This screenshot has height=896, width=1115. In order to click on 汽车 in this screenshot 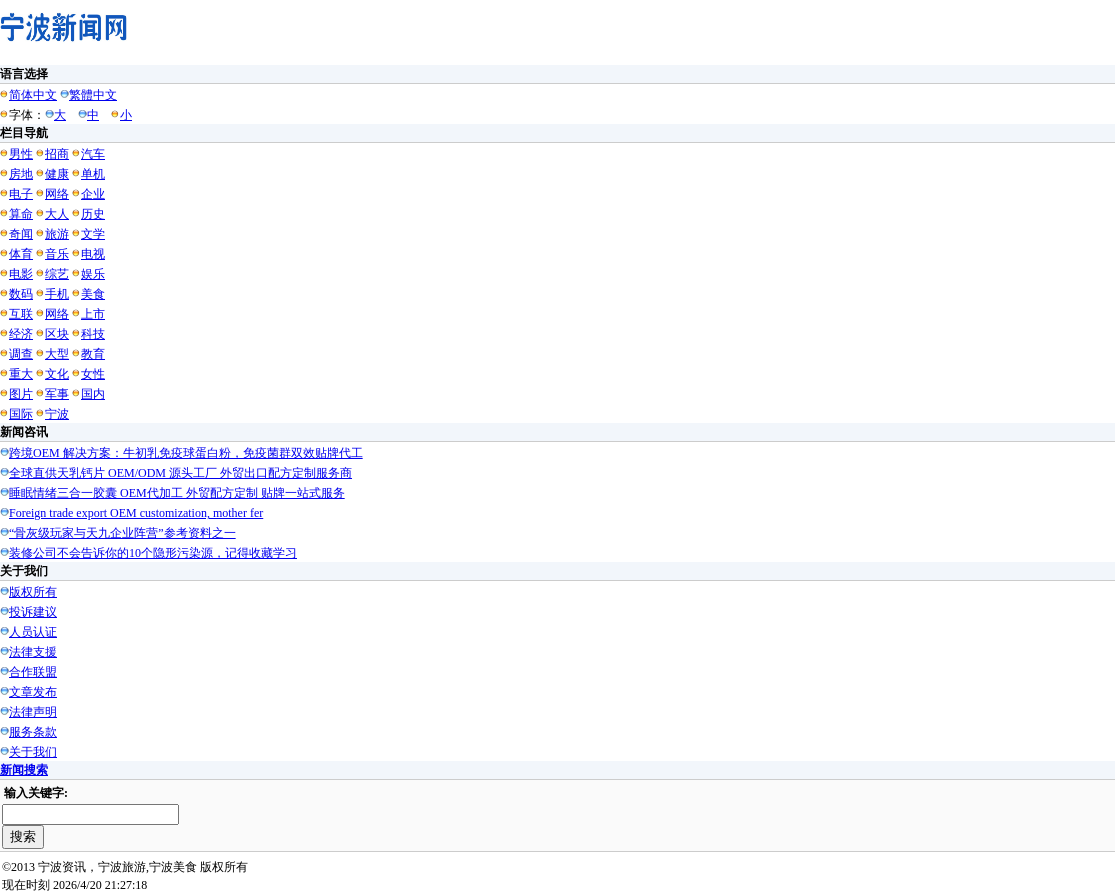, I will do `click(93, 154)`.